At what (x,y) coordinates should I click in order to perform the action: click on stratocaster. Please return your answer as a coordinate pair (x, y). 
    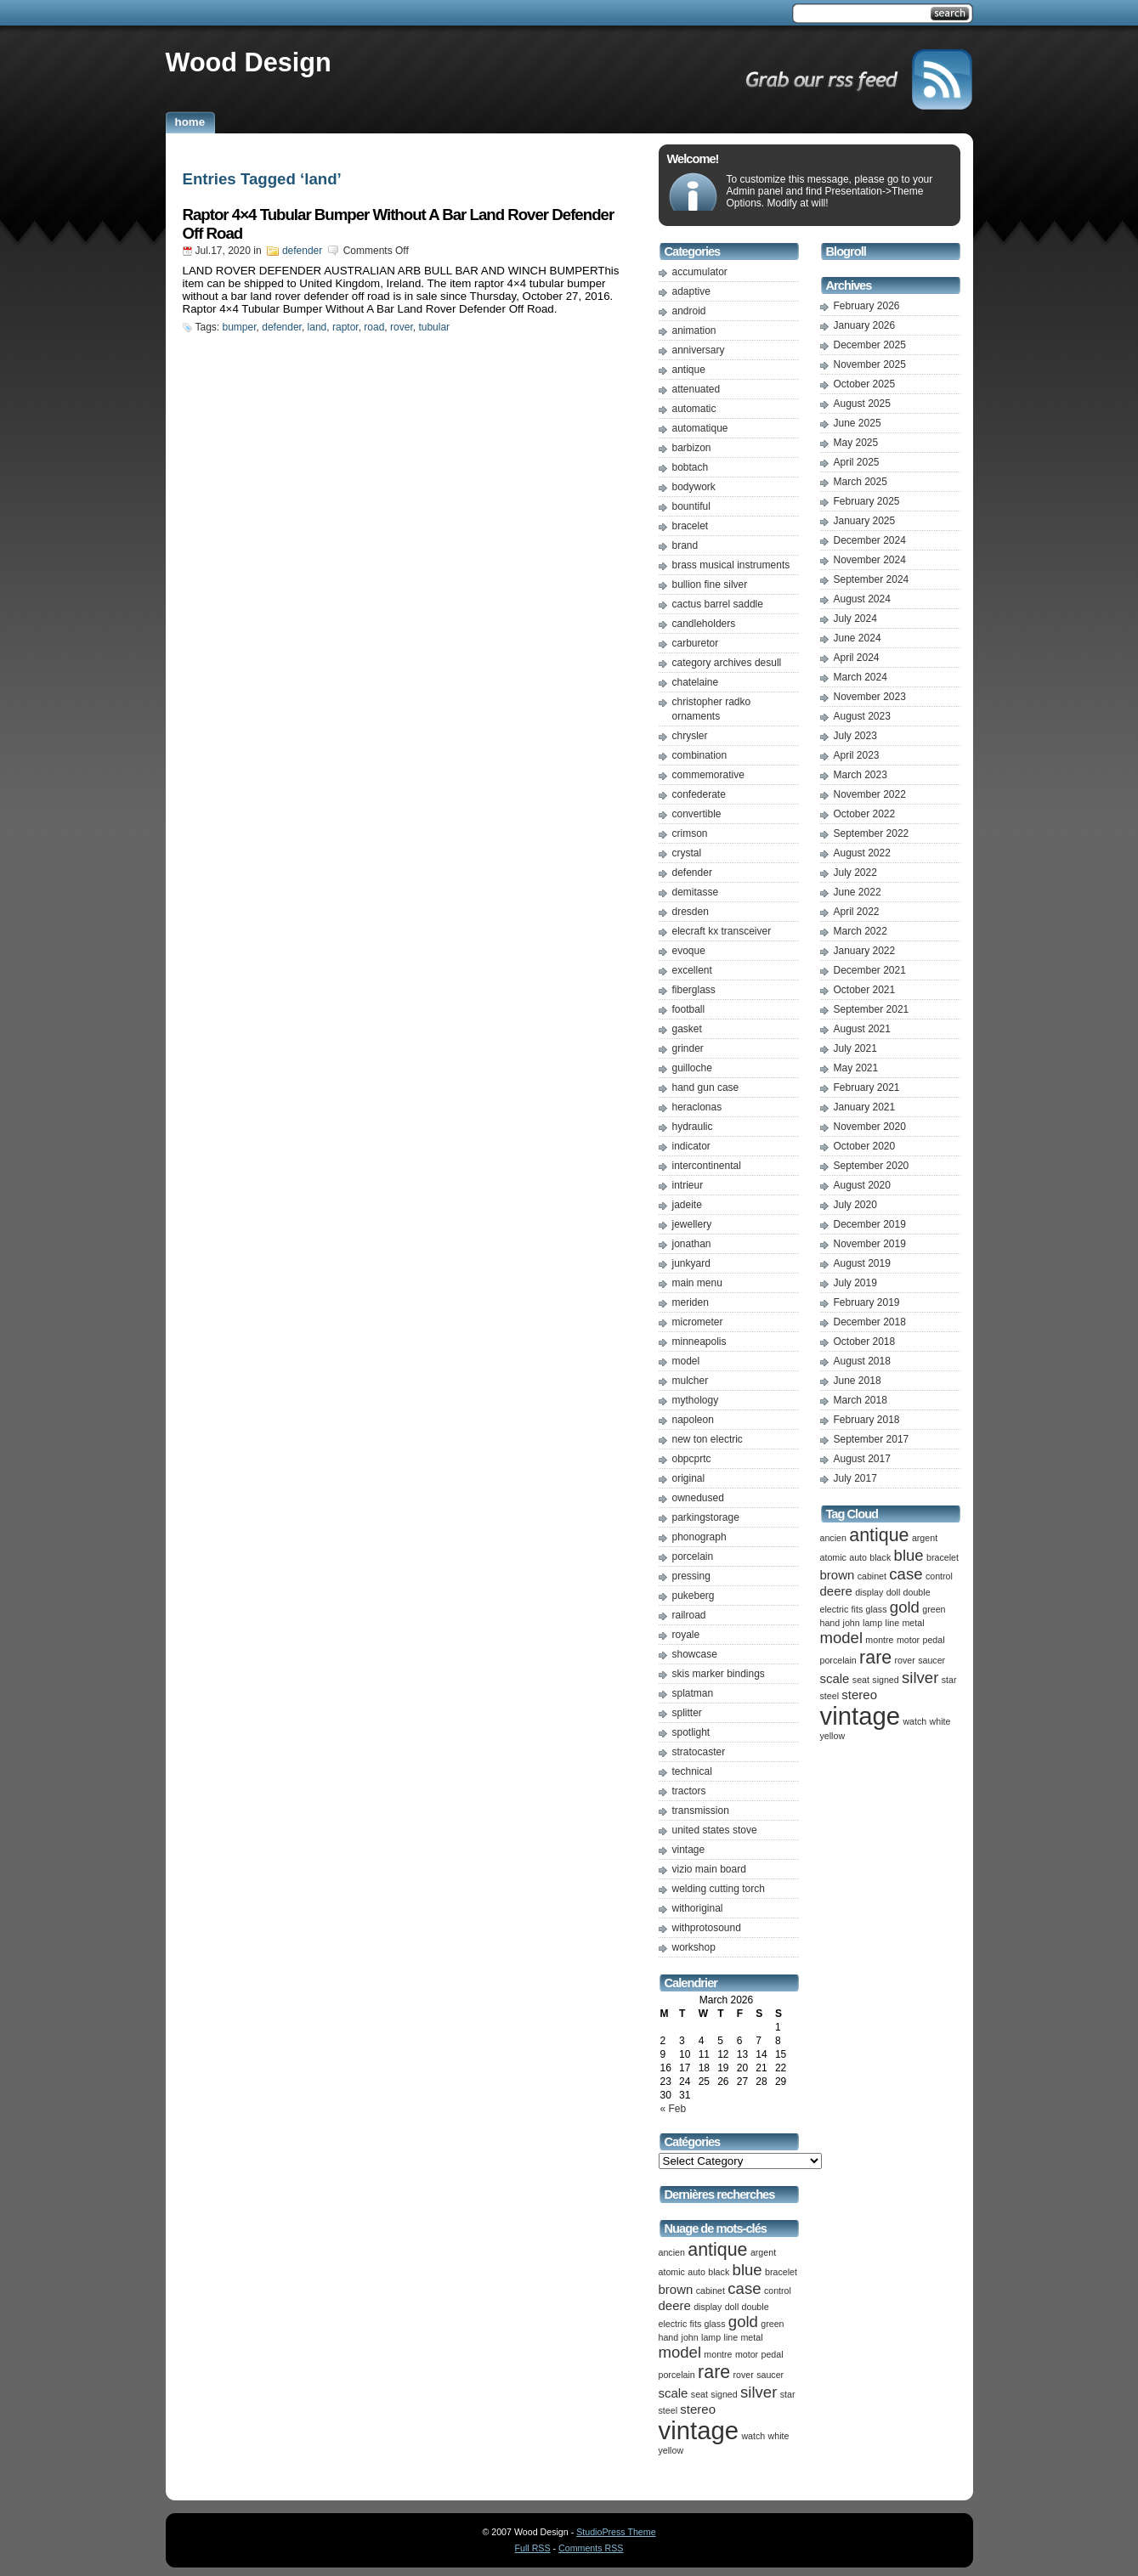
    Looking at the image, I should click on (699, 1752).